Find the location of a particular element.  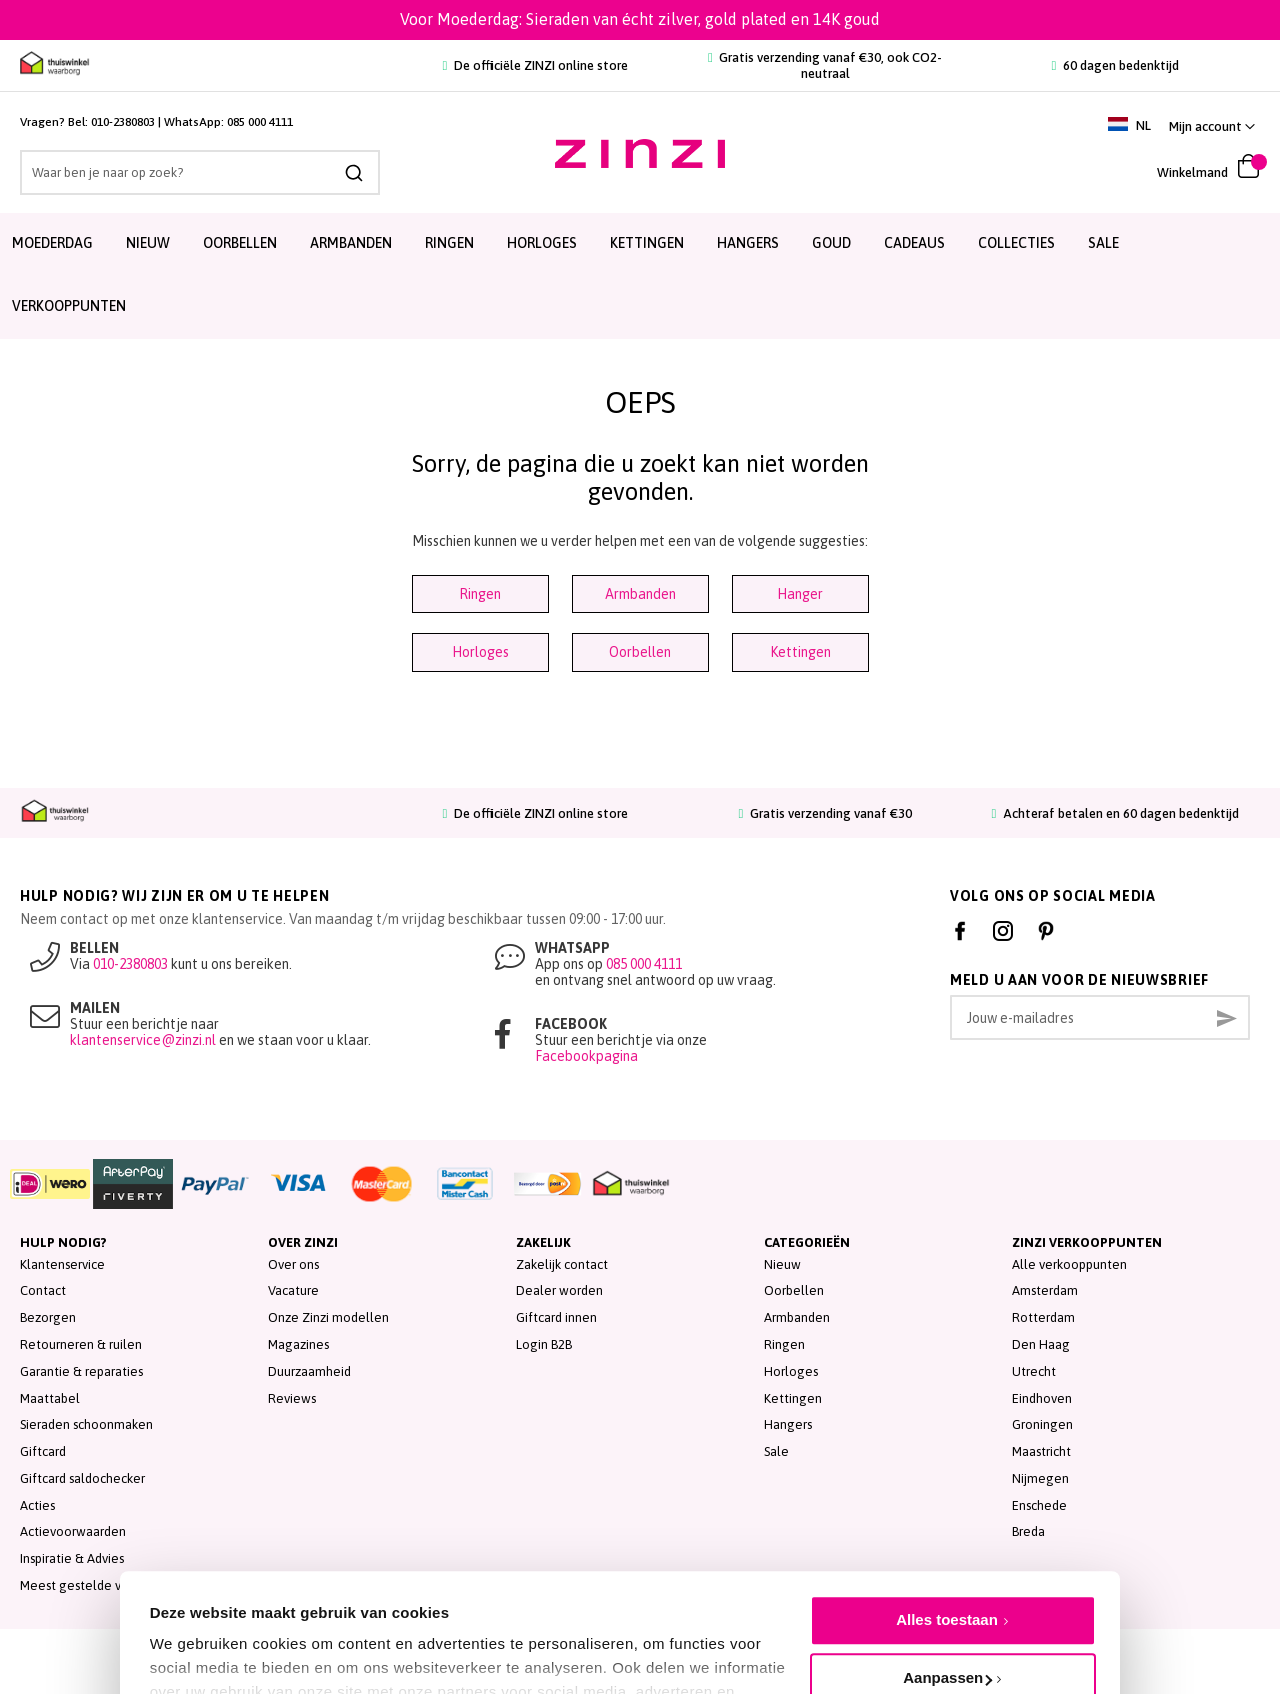

Maastricht is located at coordinates (1041, 1451).